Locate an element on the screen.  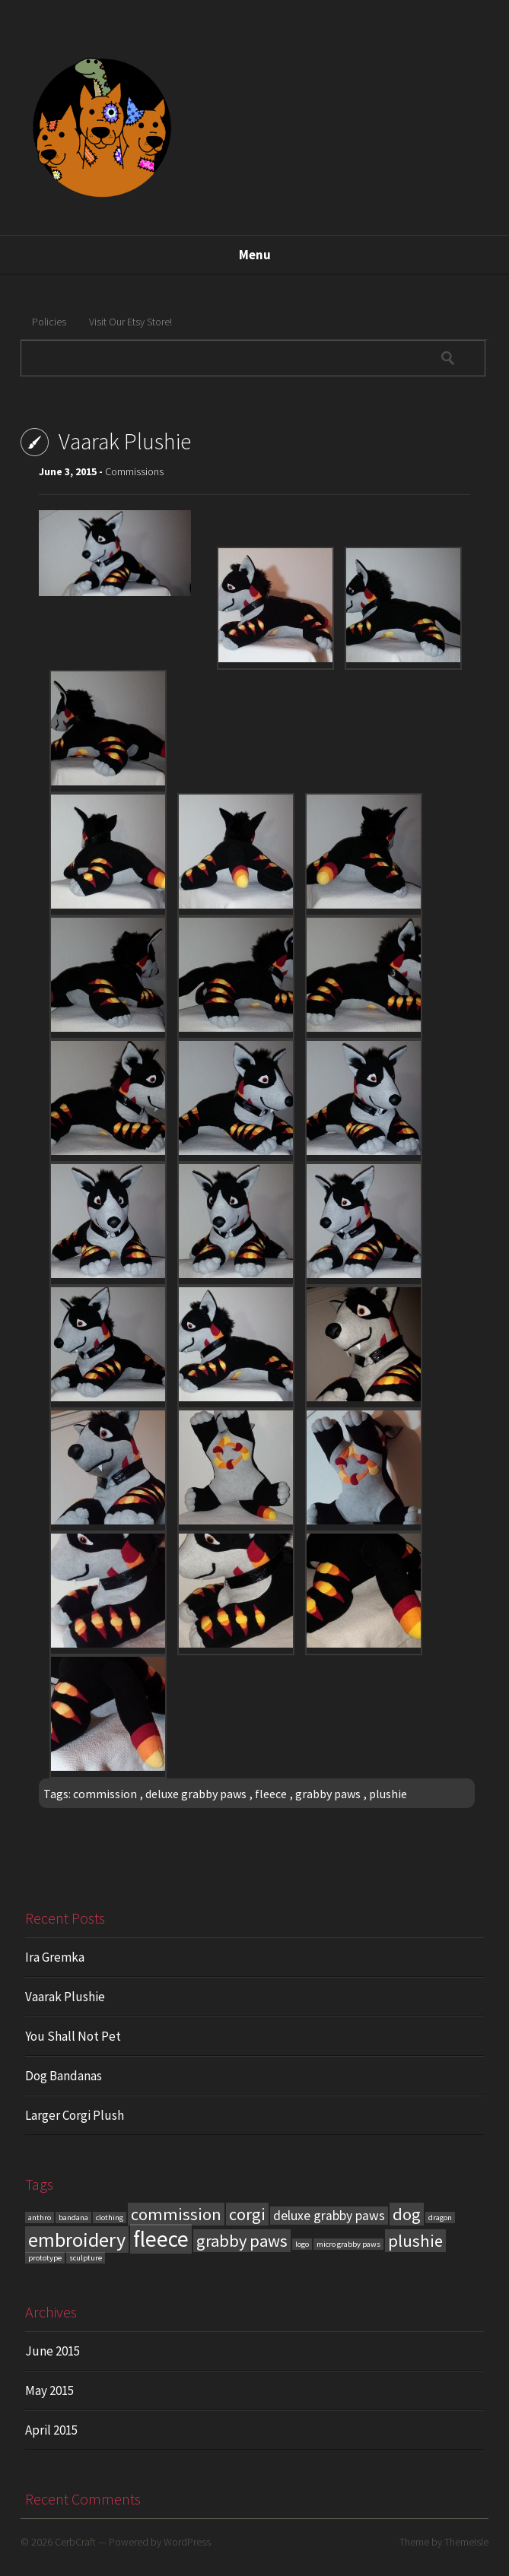
Visit Our Etsy Store! is located at coordinates (130, 321).